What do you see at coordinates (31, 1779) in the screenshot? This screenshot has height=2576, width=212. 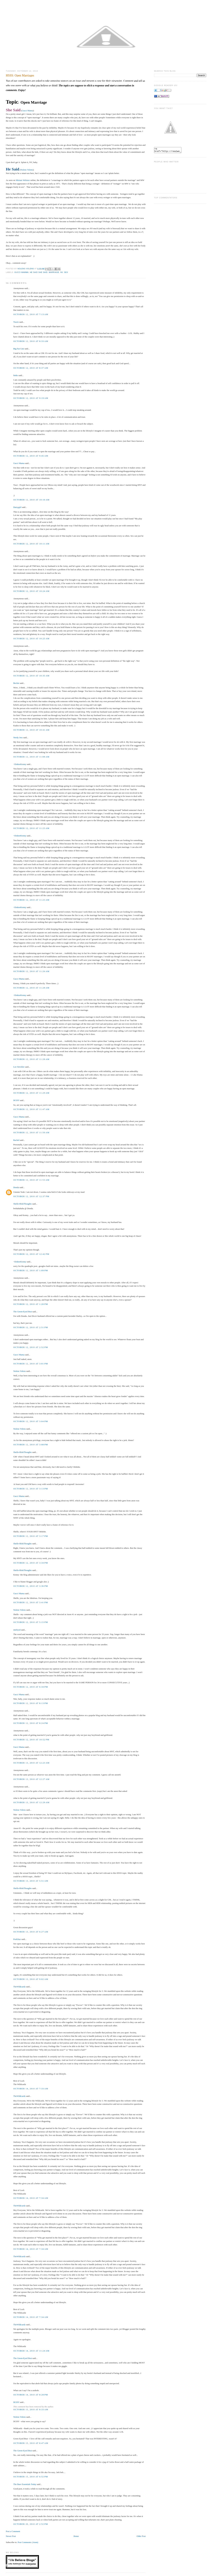 I see `October 13, 2010 at 12:27 AM` at bounding box center [31, 1779].